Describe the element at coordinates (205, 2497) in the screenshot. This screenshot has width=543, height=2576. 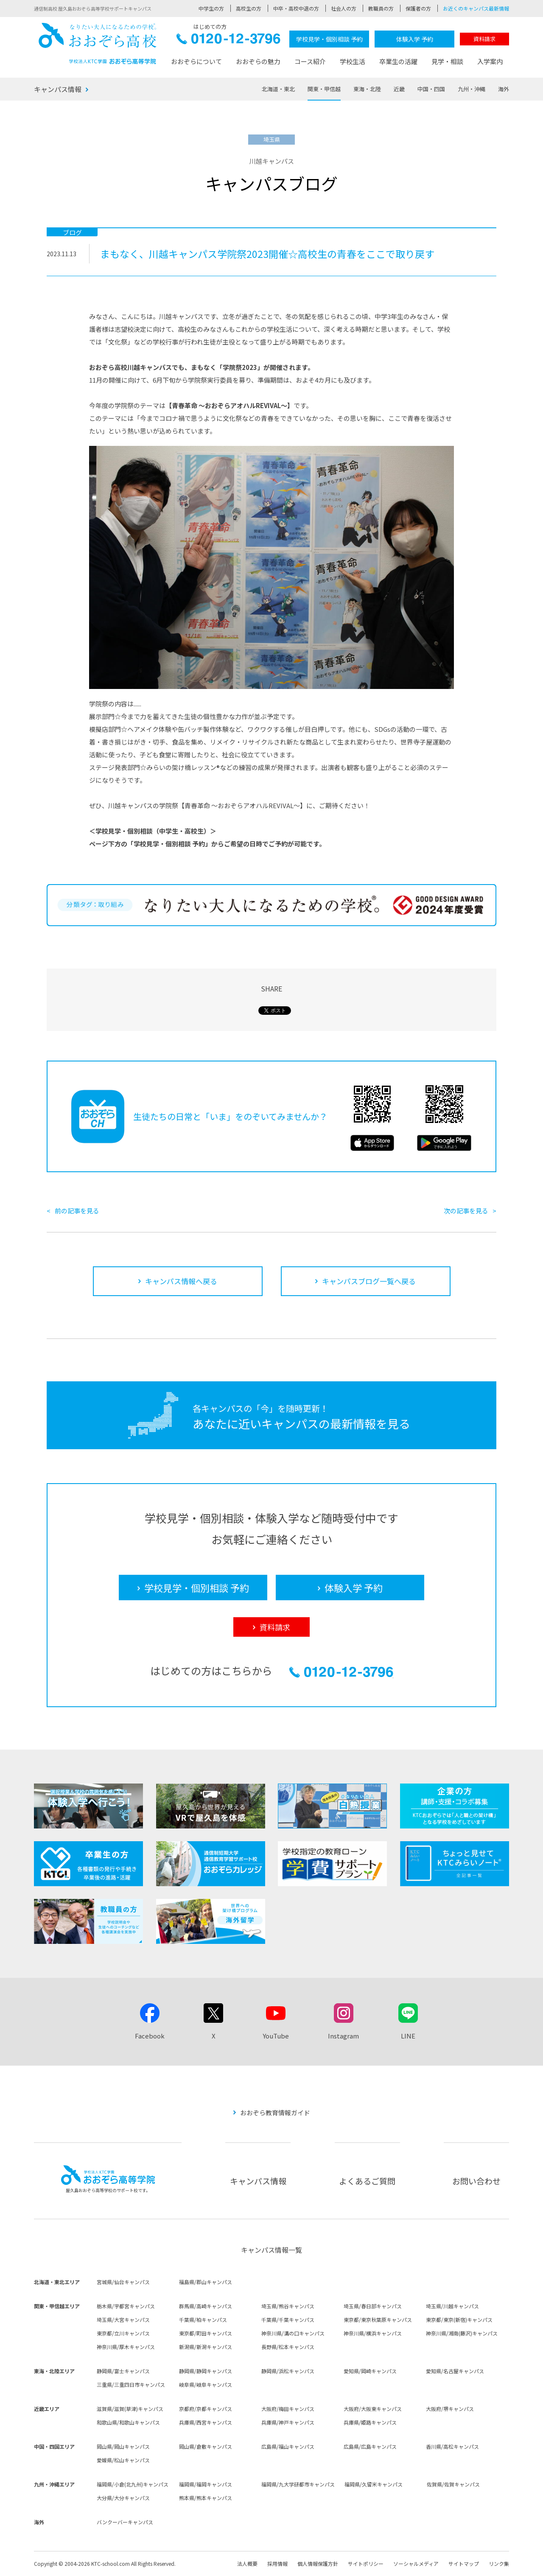
I see `熊本県/熊本キャンパス` at that location.